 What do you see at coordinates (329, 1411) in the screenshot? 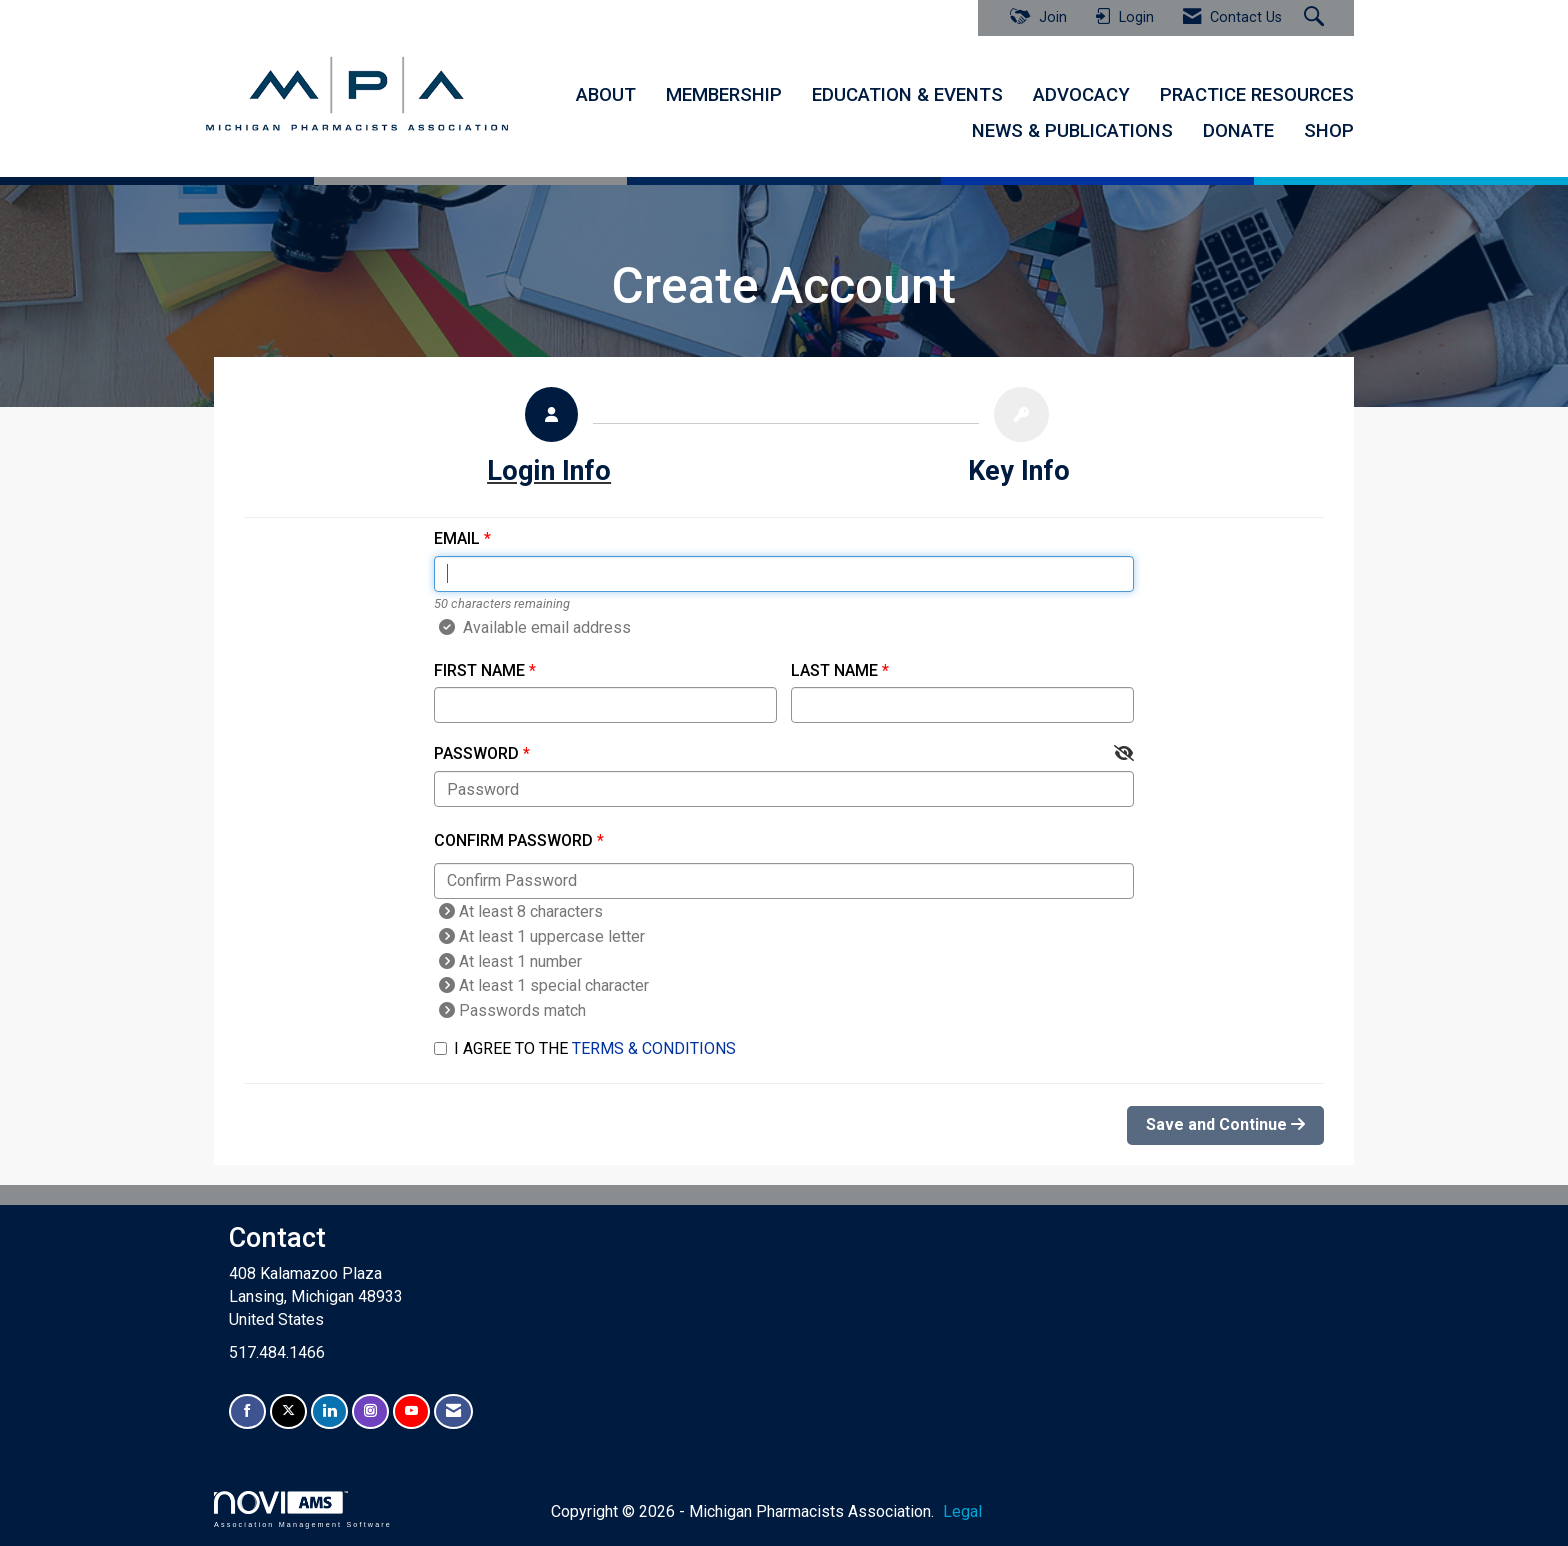
I see `[Connect with us on LinkedIn]` at bounding box center [329, 1411].